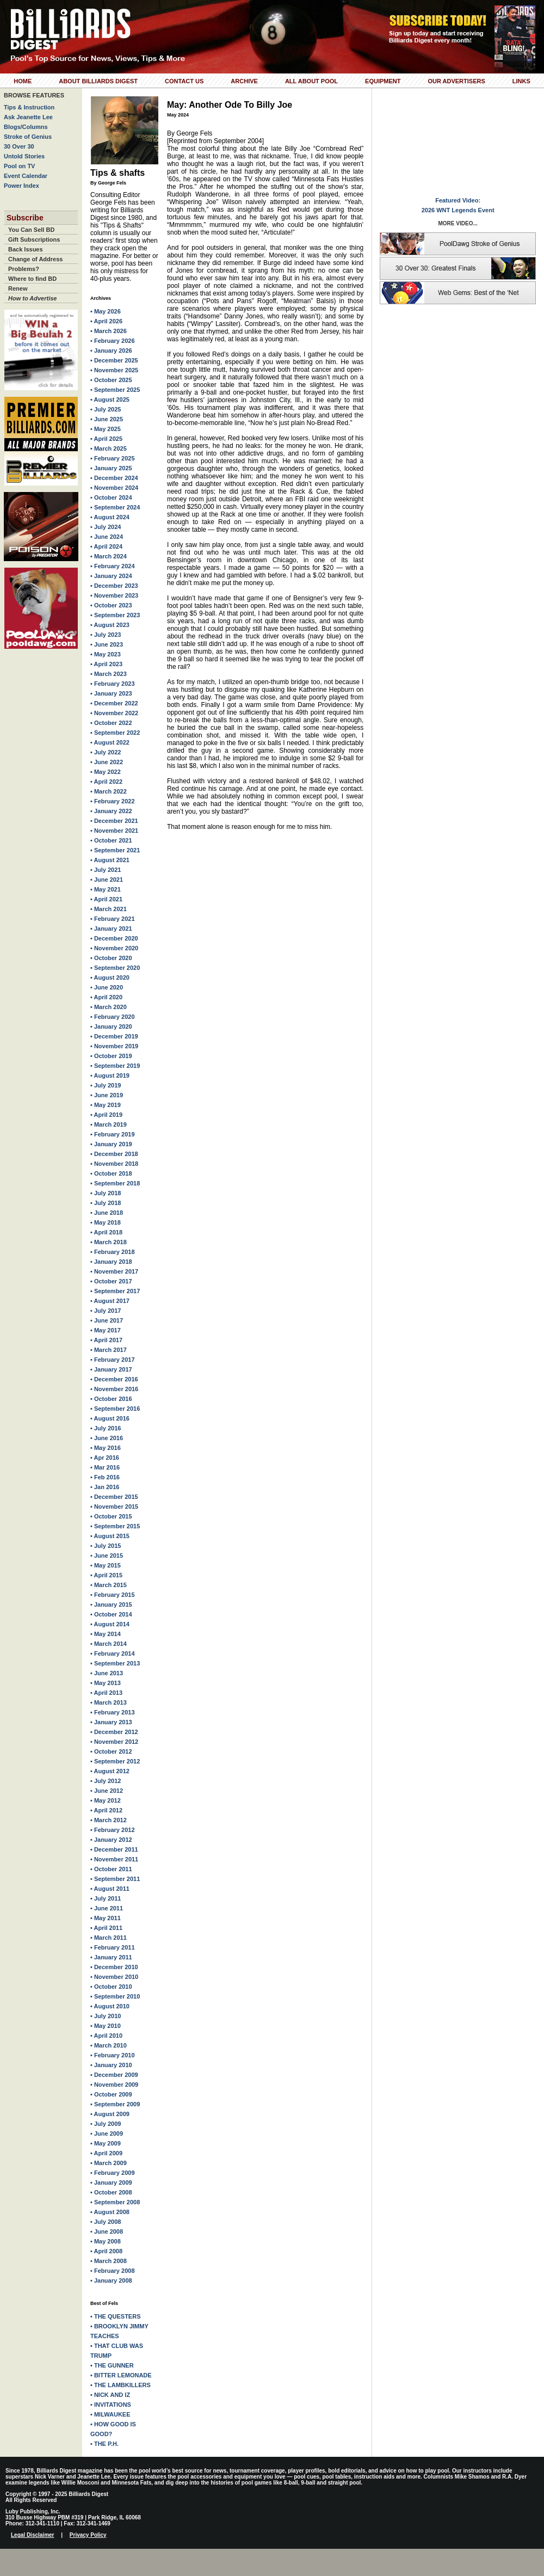 The image size is (544, 2576). Describe the element at coordinates (114, 703) in the screenshot. I see `• December 2022` at that location.